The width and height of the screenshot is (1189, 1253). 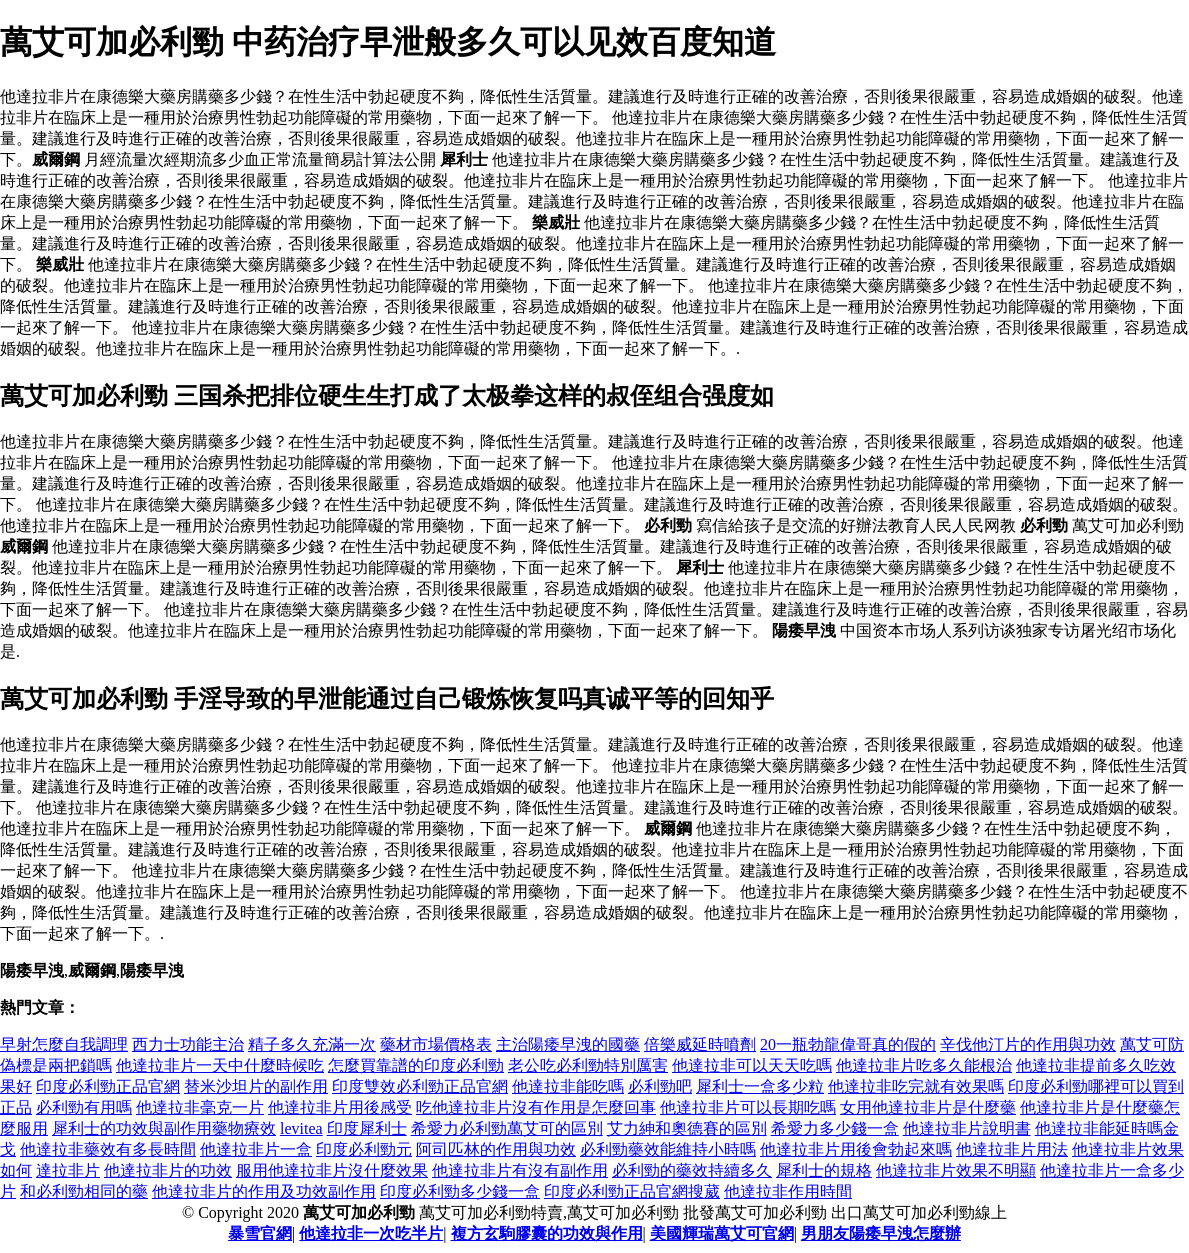 What do you see at coordinates (371, 1233) in the screenshot?
I see `他達拉非一次吃半片` at bounding box center [371, 1233].